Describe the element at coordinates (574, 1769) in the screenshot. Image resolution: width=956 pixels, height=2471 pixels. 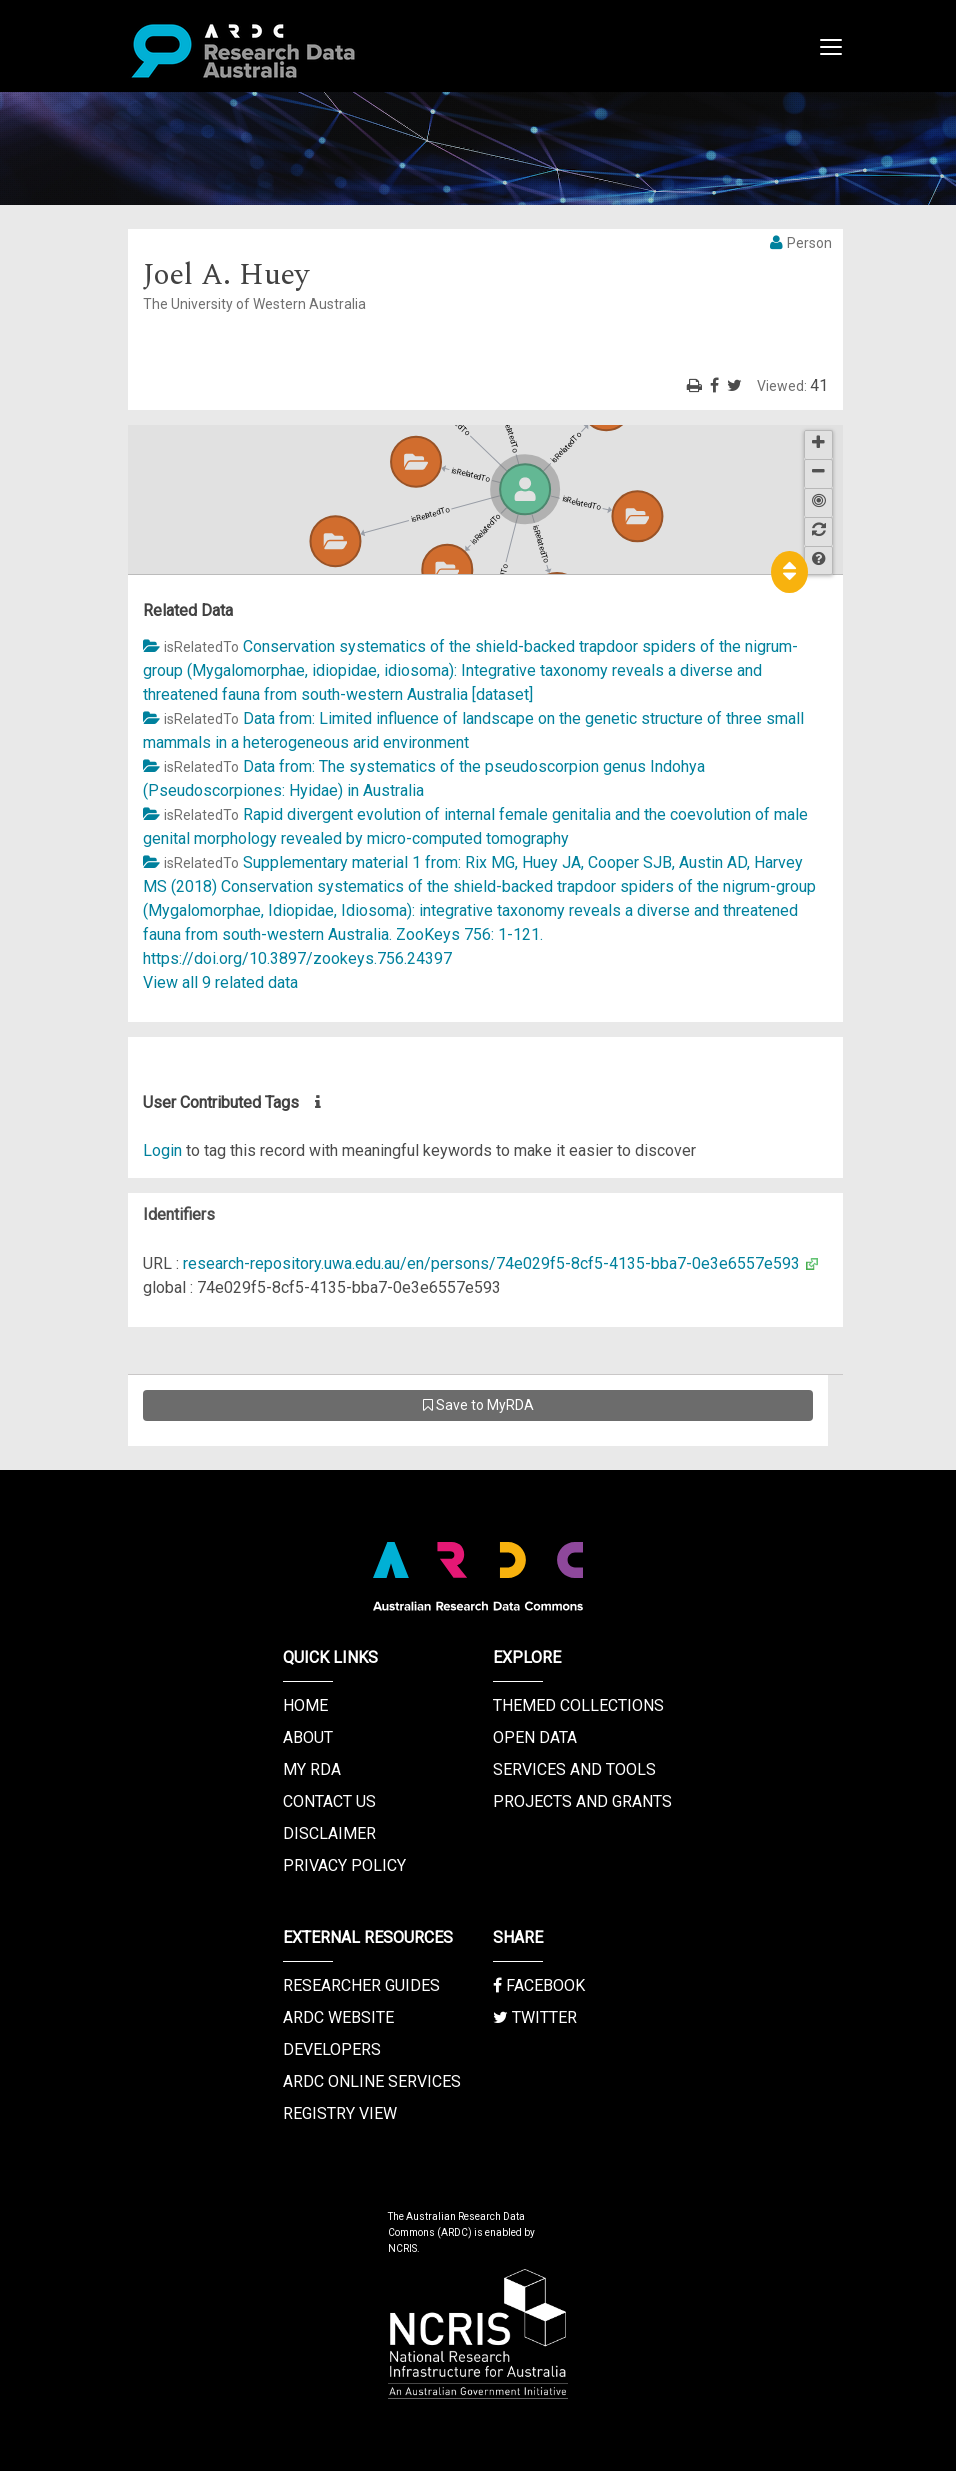
I see `Services and Tools` at that location.